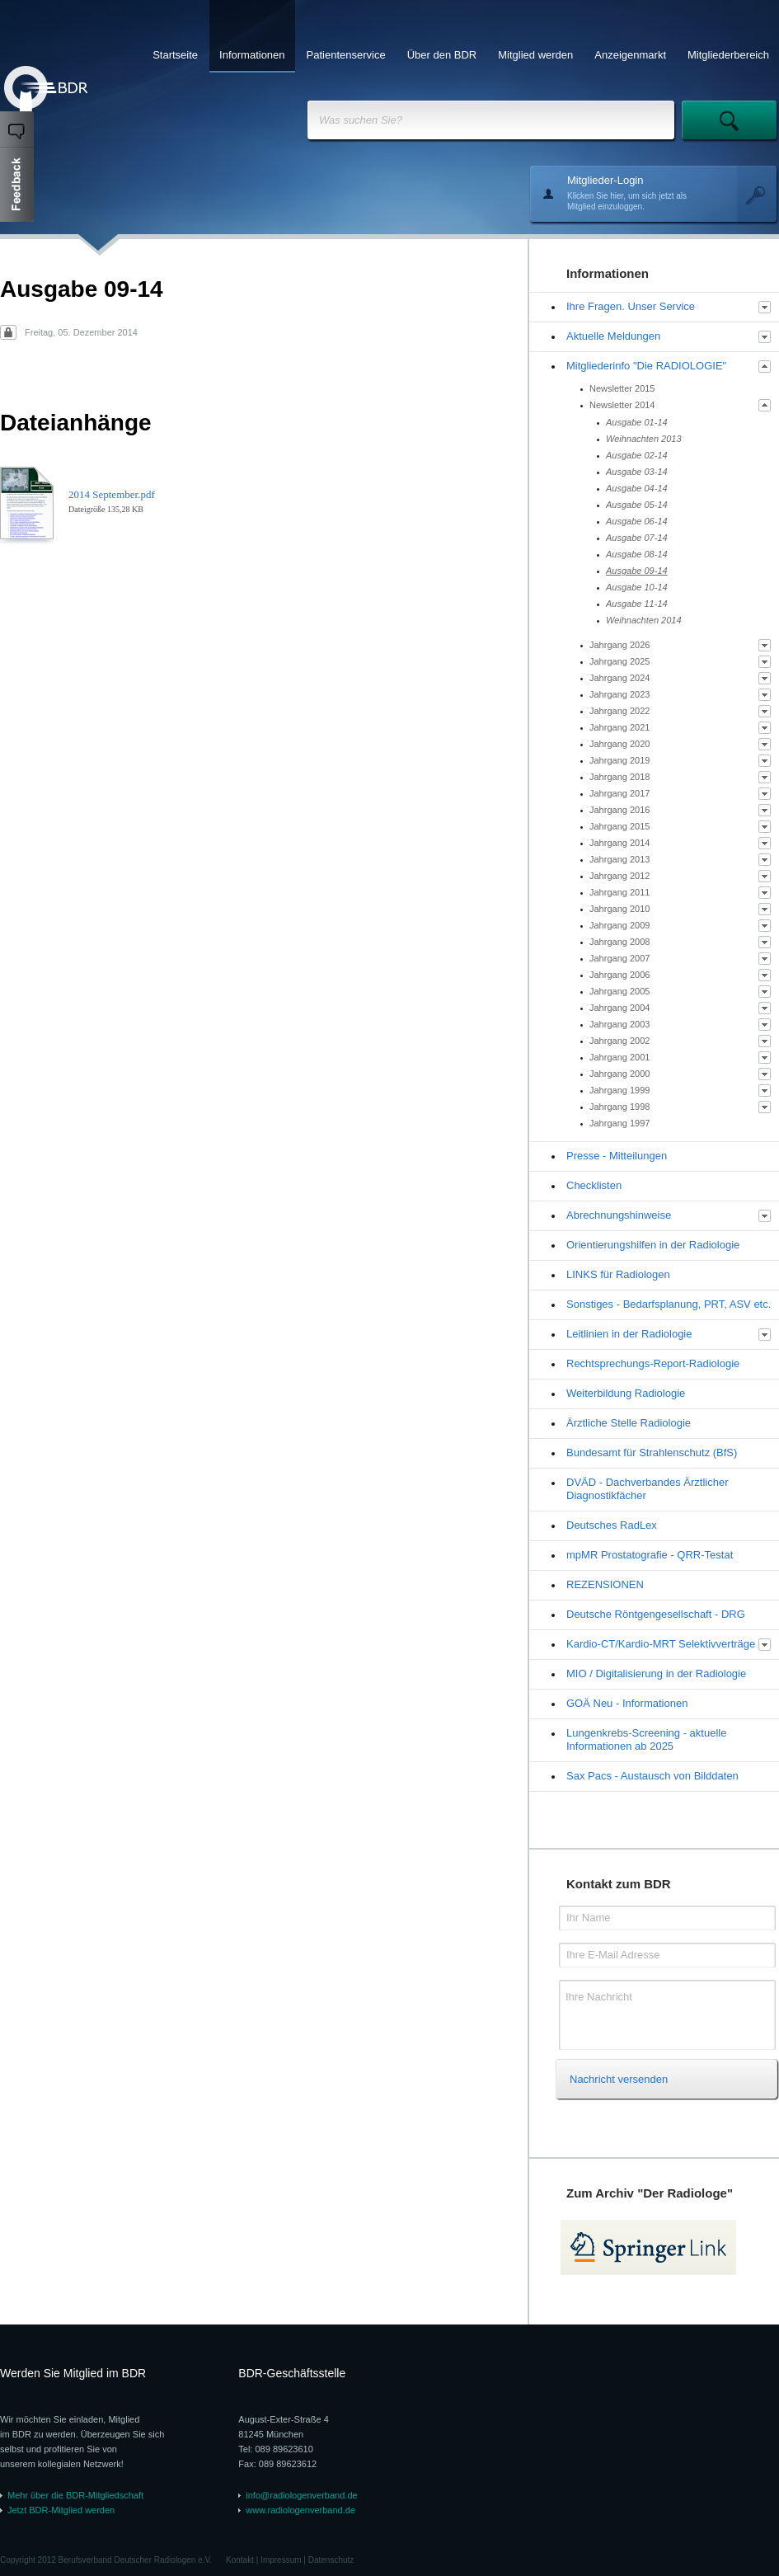 Image resolution: width=779 pixels, height=2576 pixels. Describe the element at coordinates (630, 55) in the screenshot. I see `Anzeigenmarkt` at that location.